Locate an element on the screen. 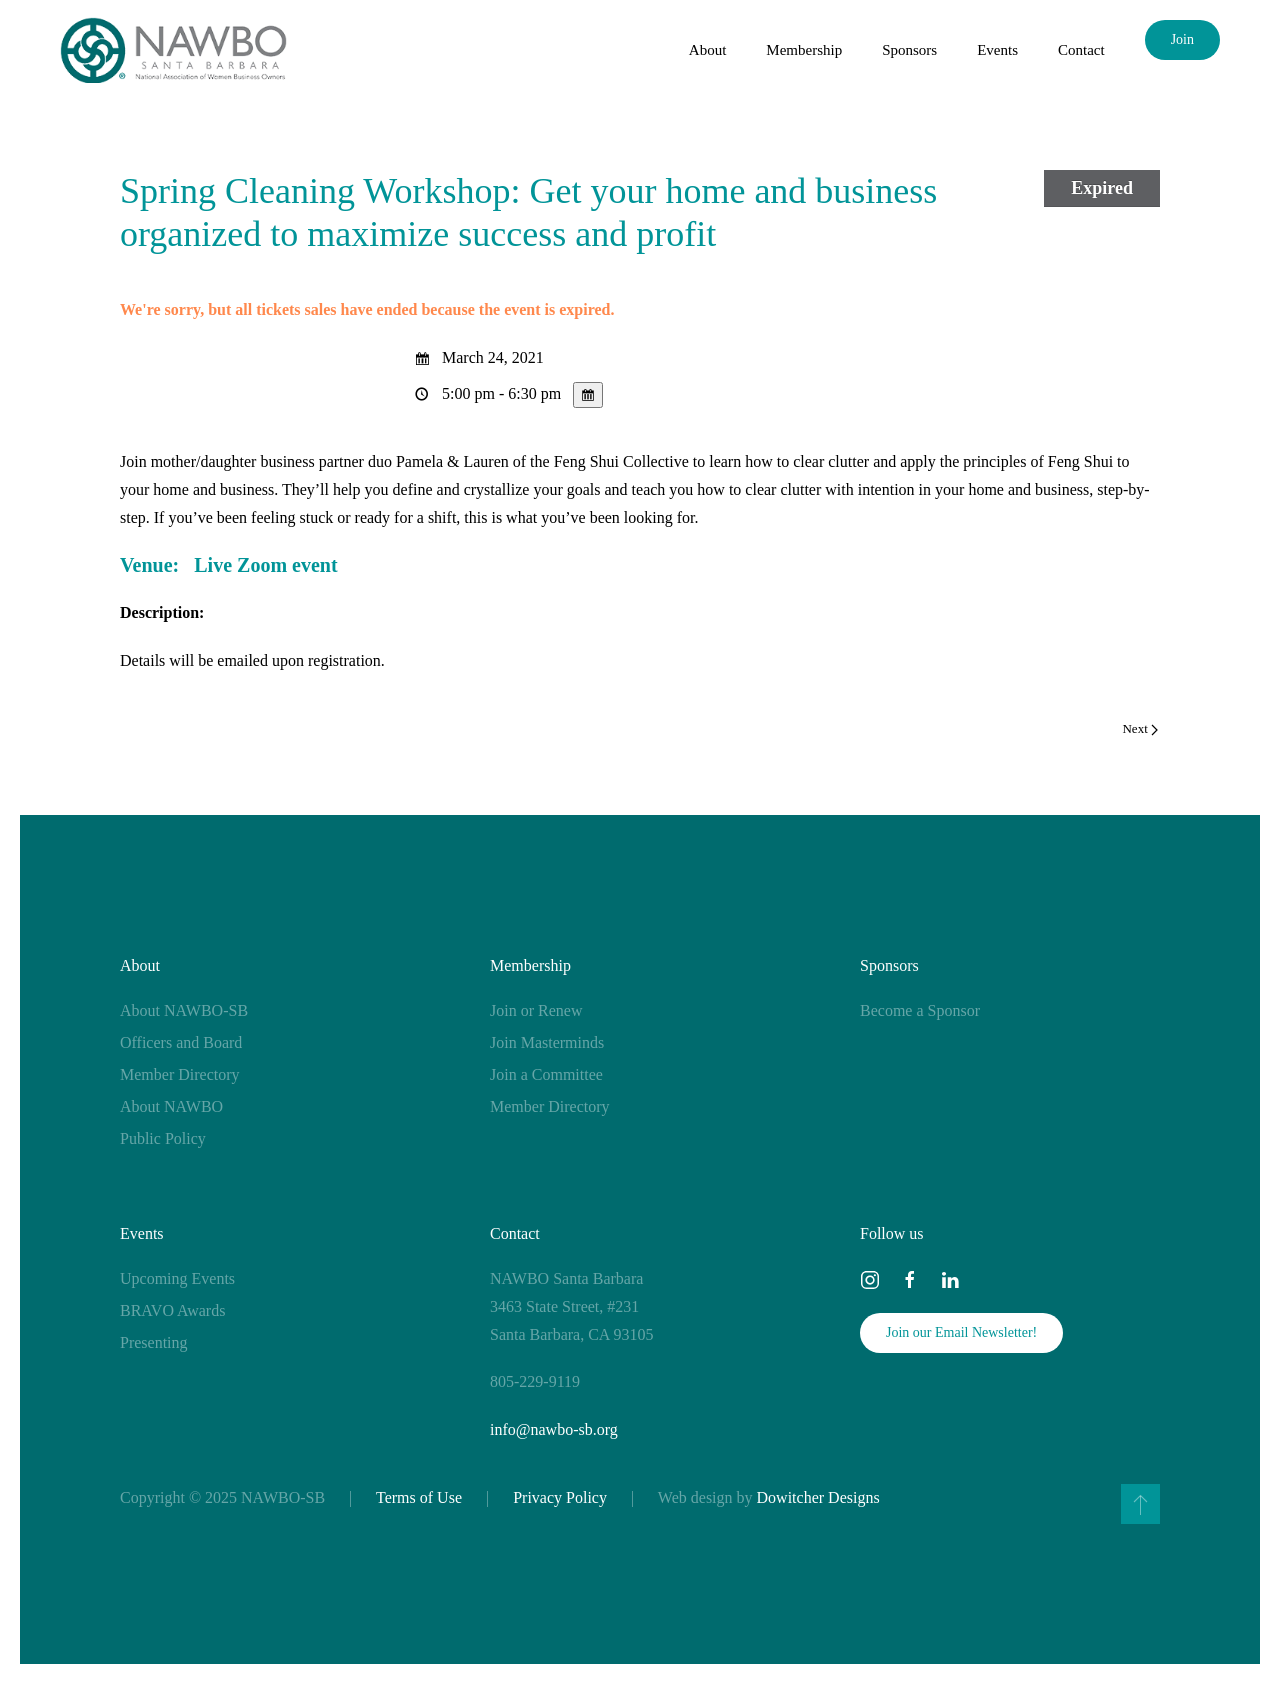 The height and width of the screenshot is (1684, 1280). Join Masterminds is located at coordinates (547, 1042).